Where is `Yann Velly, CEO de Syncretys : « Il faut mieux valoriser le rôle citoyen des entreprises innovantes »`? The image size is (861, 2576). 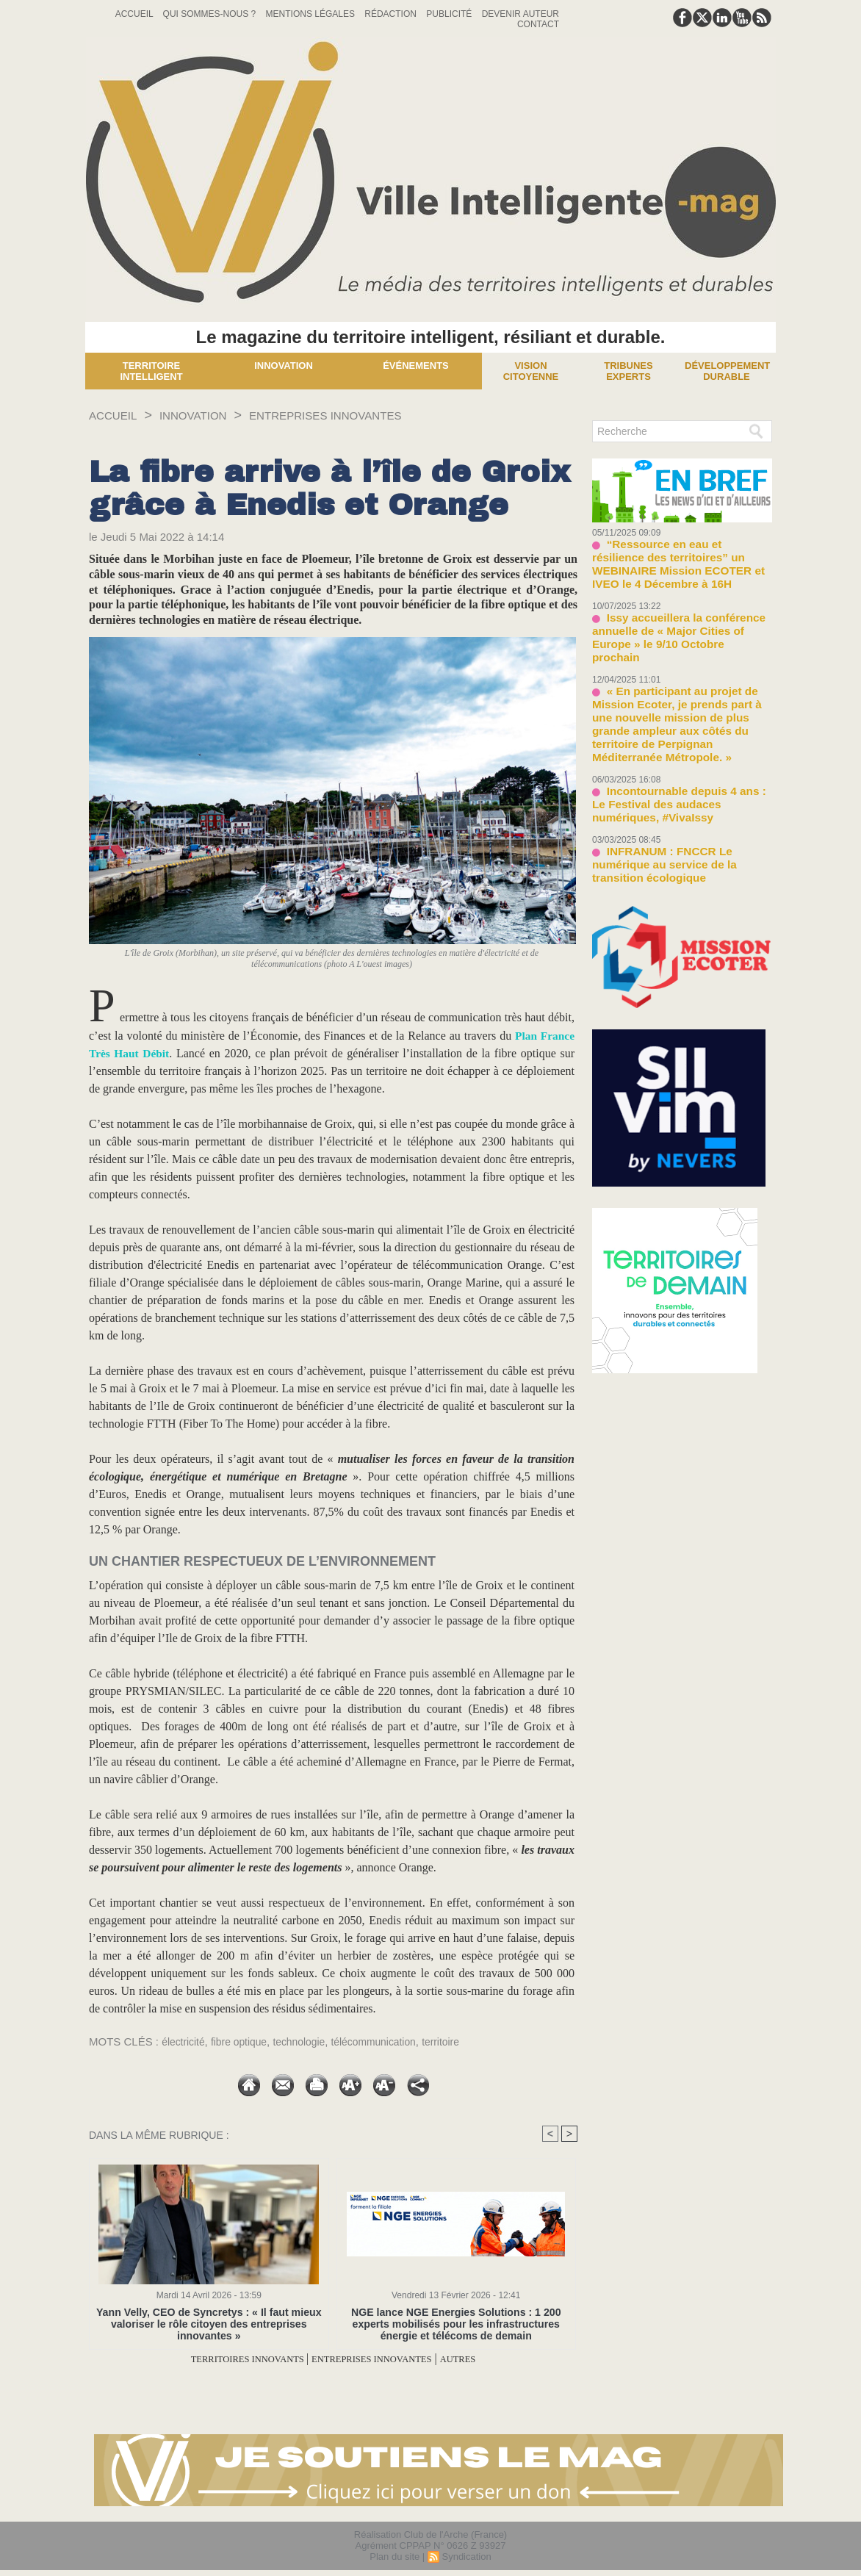 Yann Velly, CEO de Syncretys : « Il faut mieux valoriser le rôle citoyen des entreprises innovantes » is located at coordinates (208, 2323).